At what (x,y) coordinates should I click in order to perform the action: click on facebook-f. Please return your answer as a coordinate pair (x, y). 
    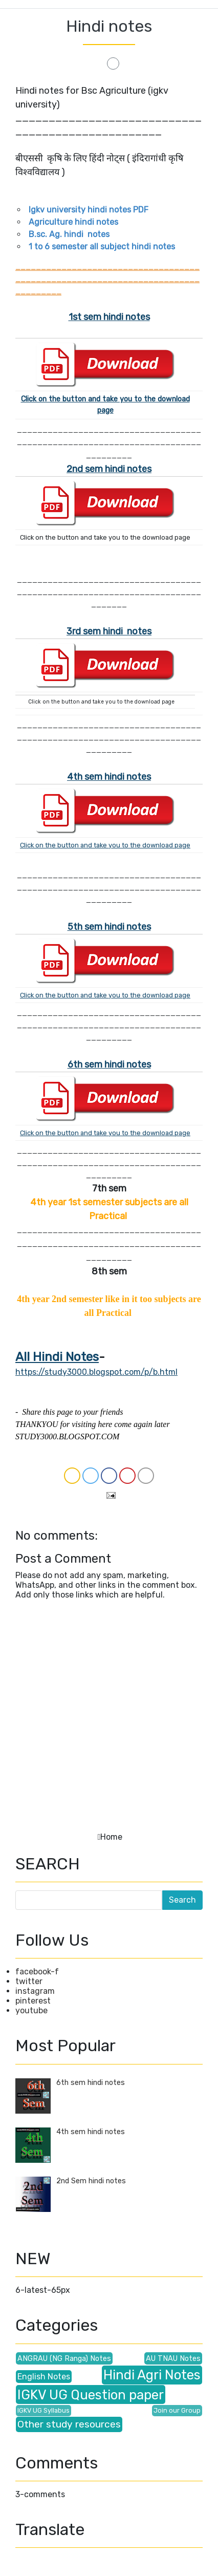
    Looking at the image, I should click on (37, 1971).